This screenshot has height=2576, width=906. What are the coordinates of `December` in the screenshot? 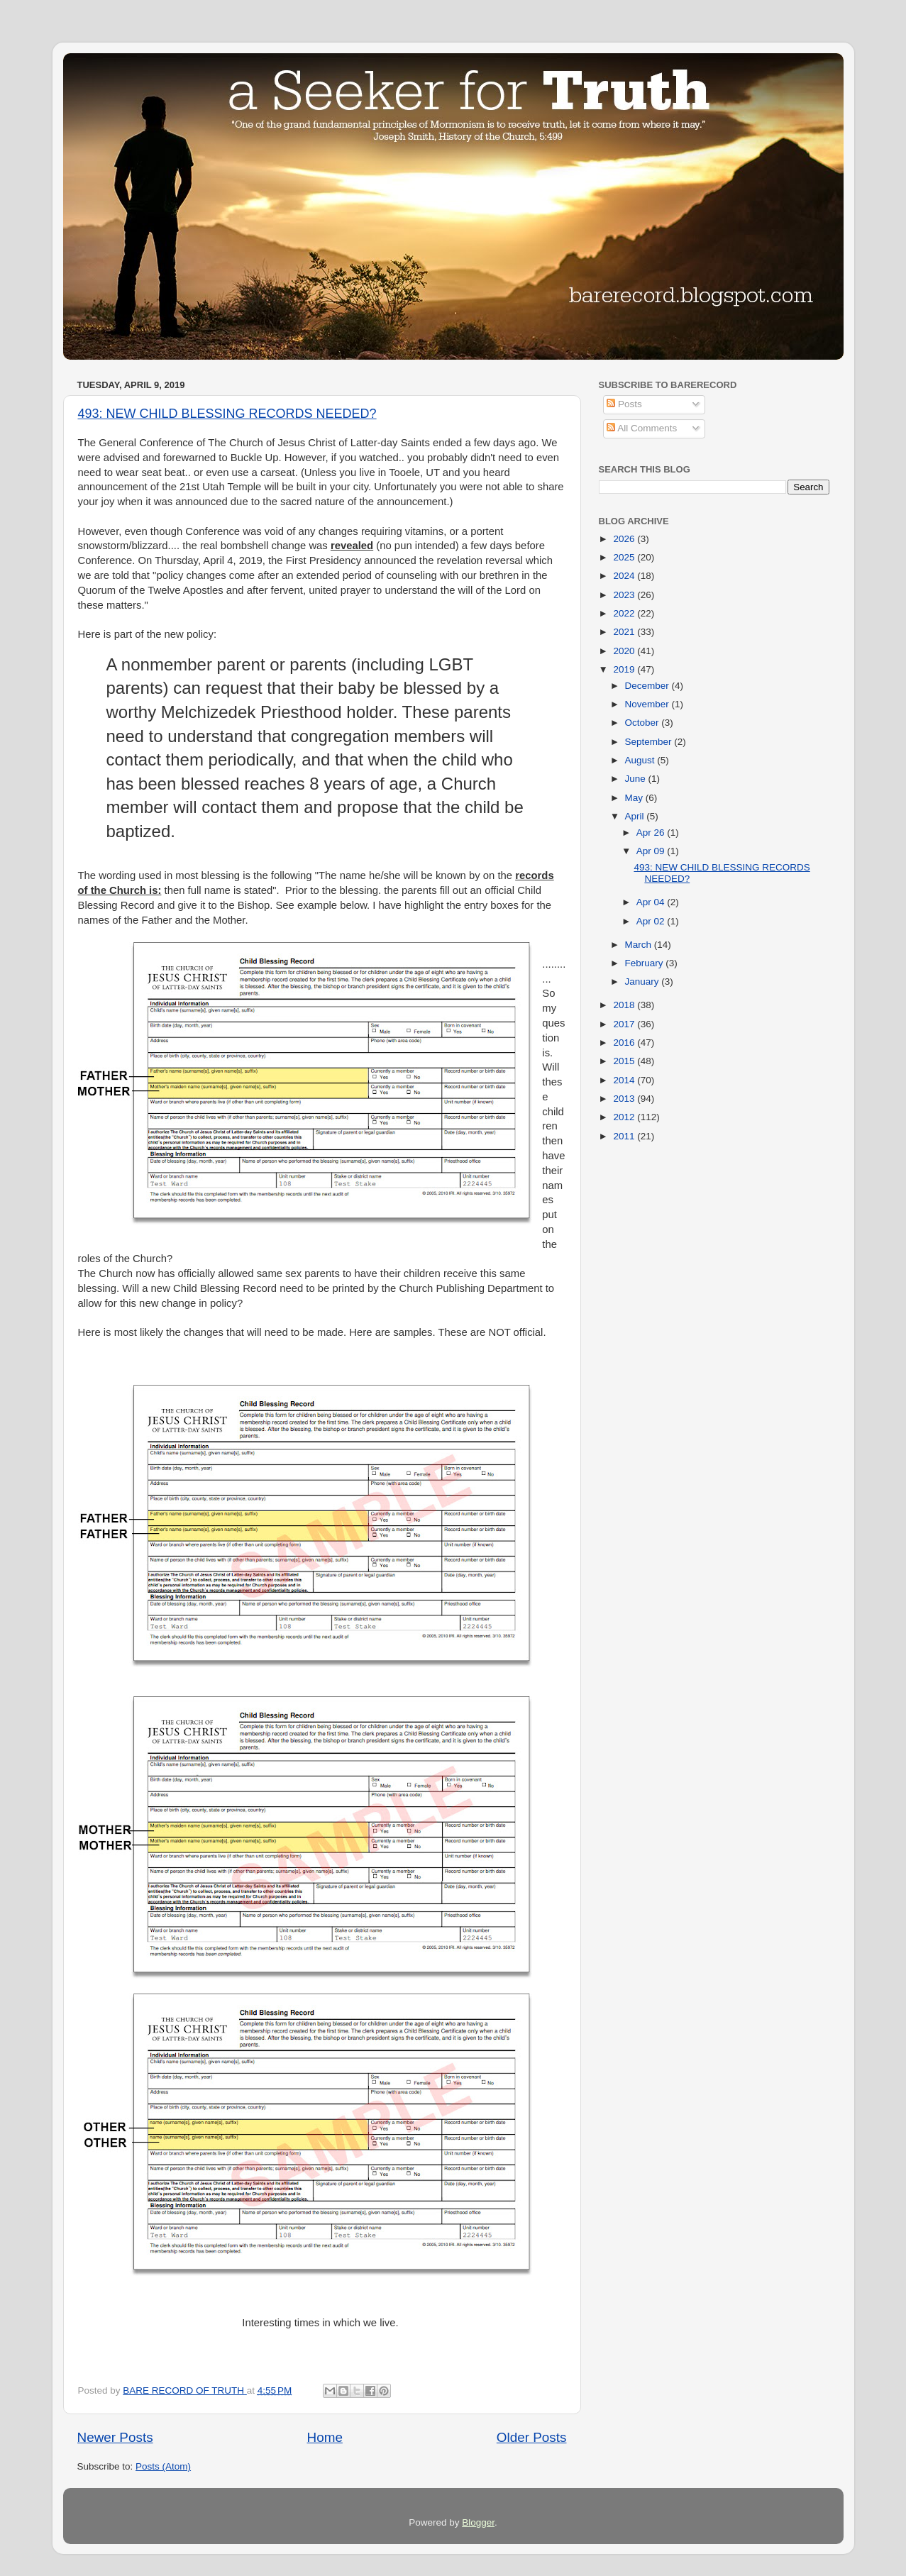 It's located at (648, 685).